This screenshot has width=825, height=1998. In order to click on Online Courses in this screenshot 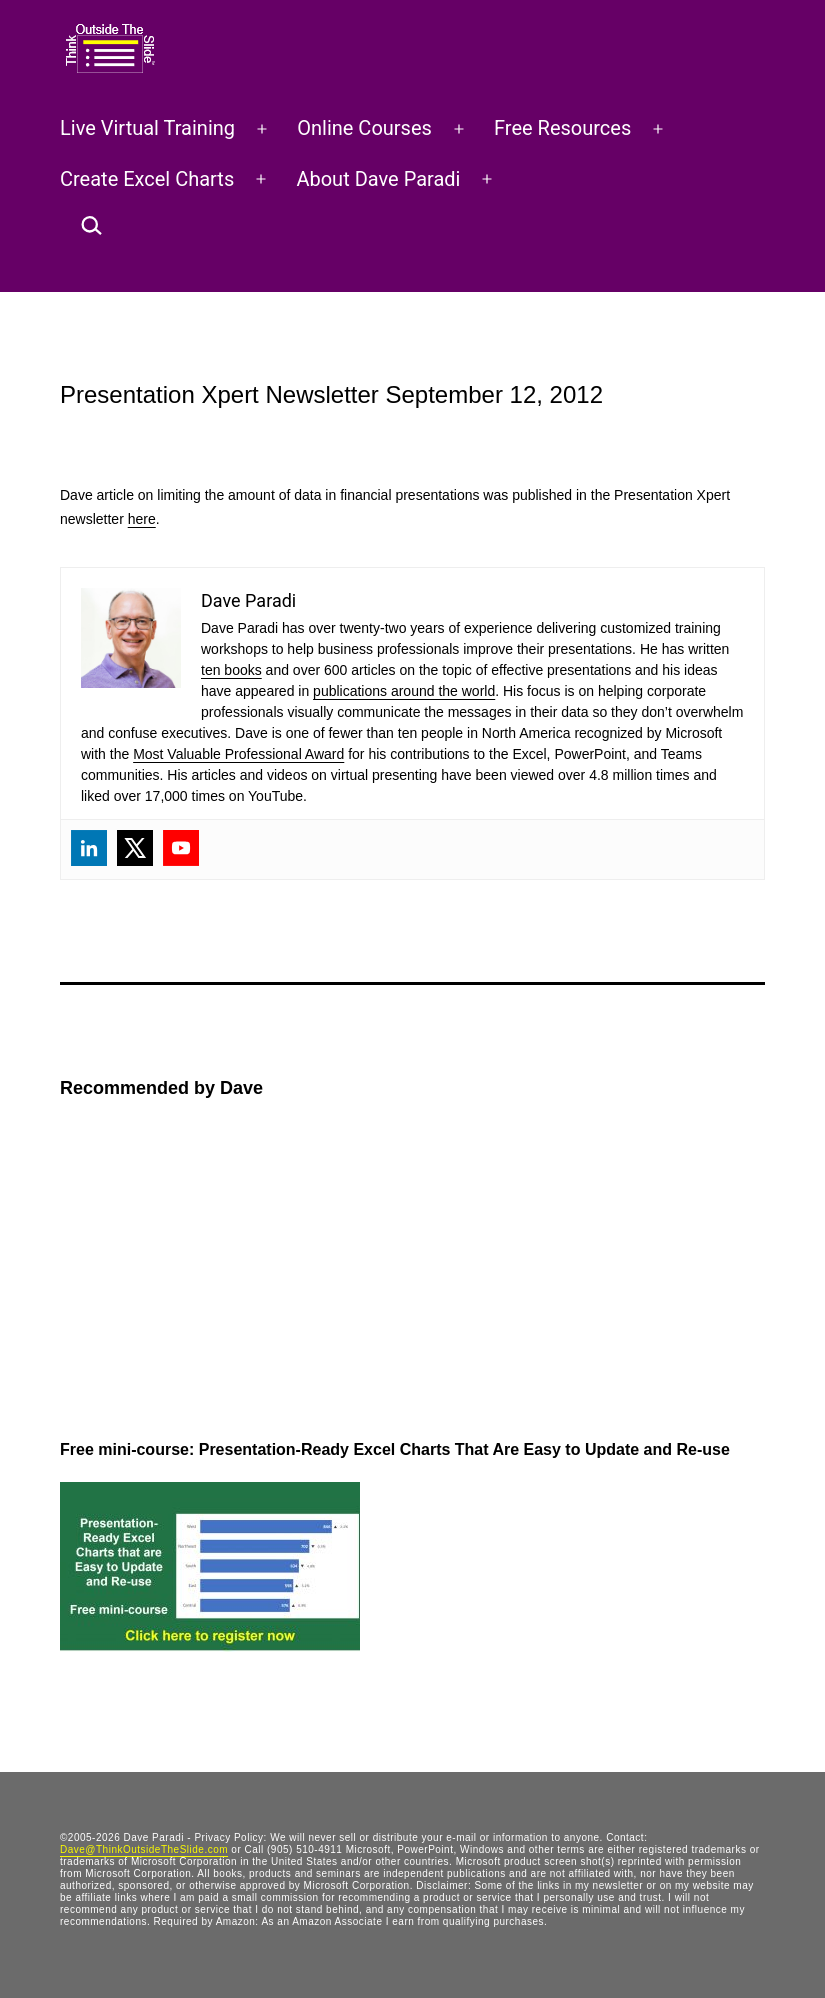, I will do `click(364, 128)`.